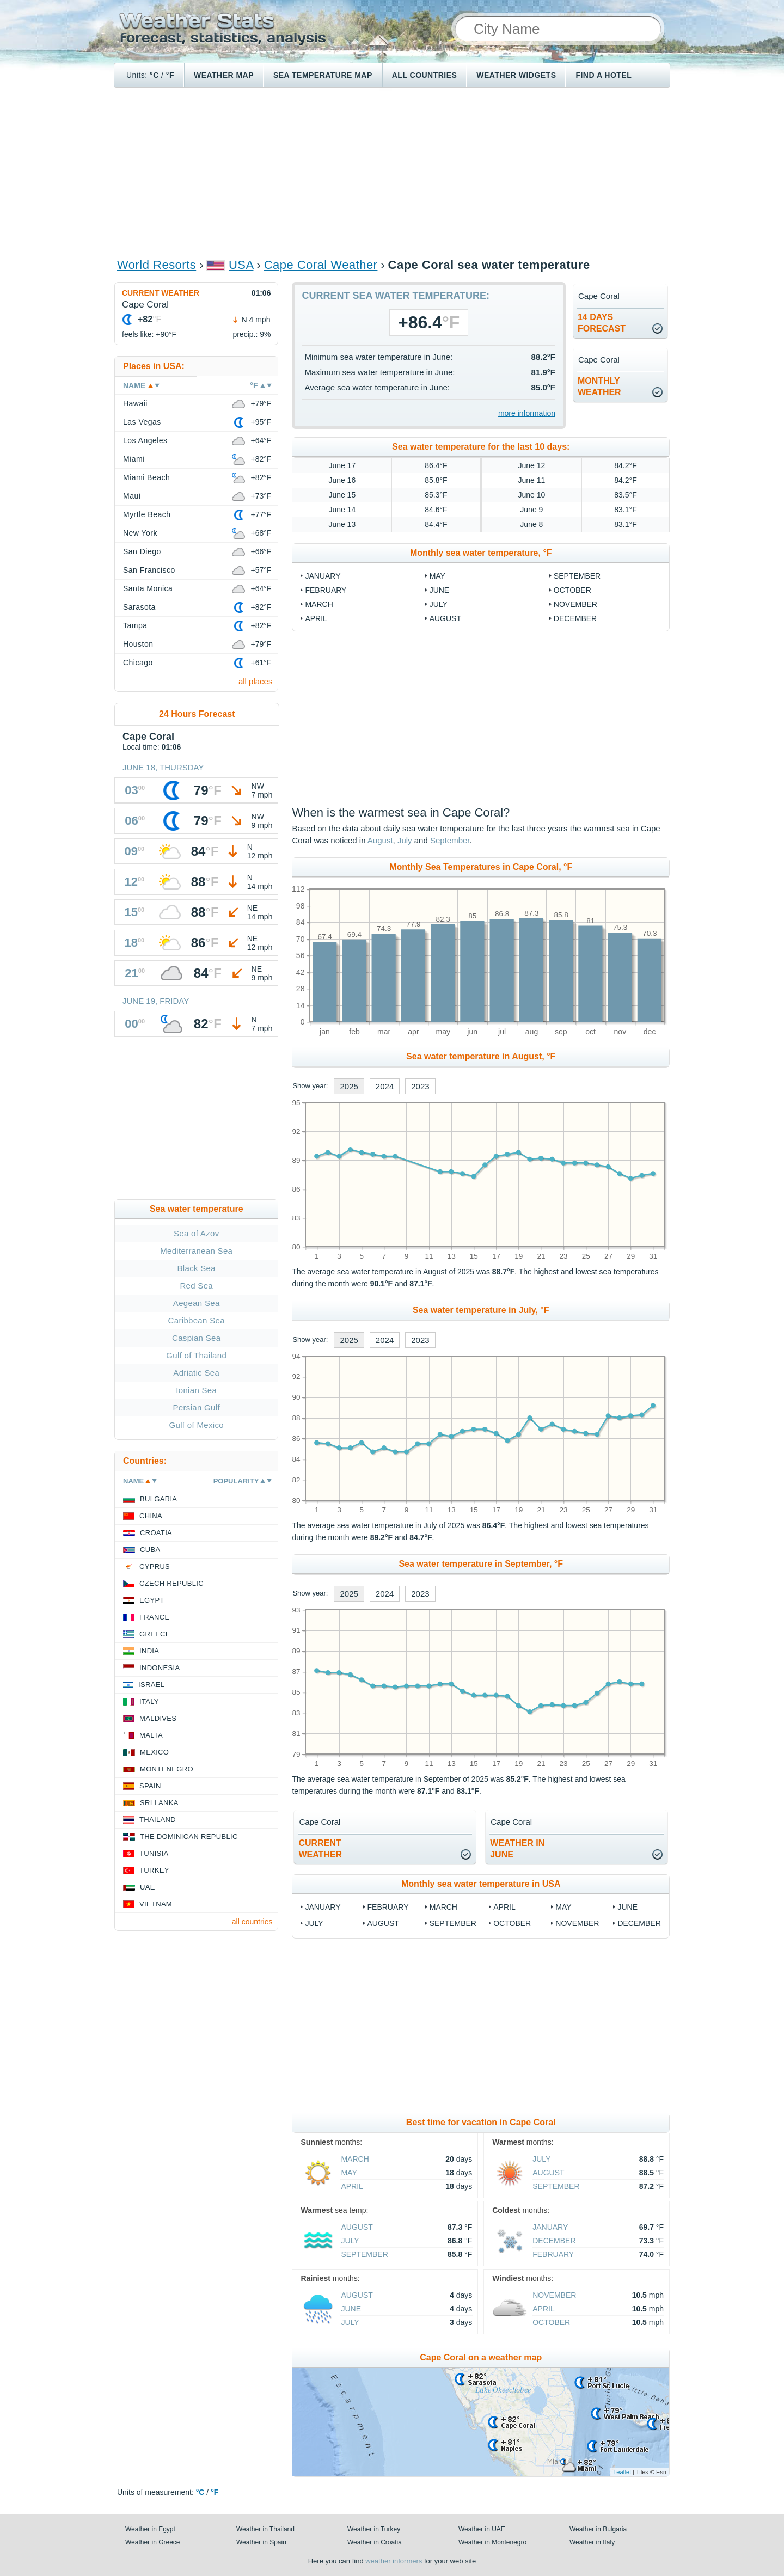 This screenshot has height=2576, width=784. Describe the element at coordinates (599, 386) in the screenshot. I see `monthlyweather` at that location.